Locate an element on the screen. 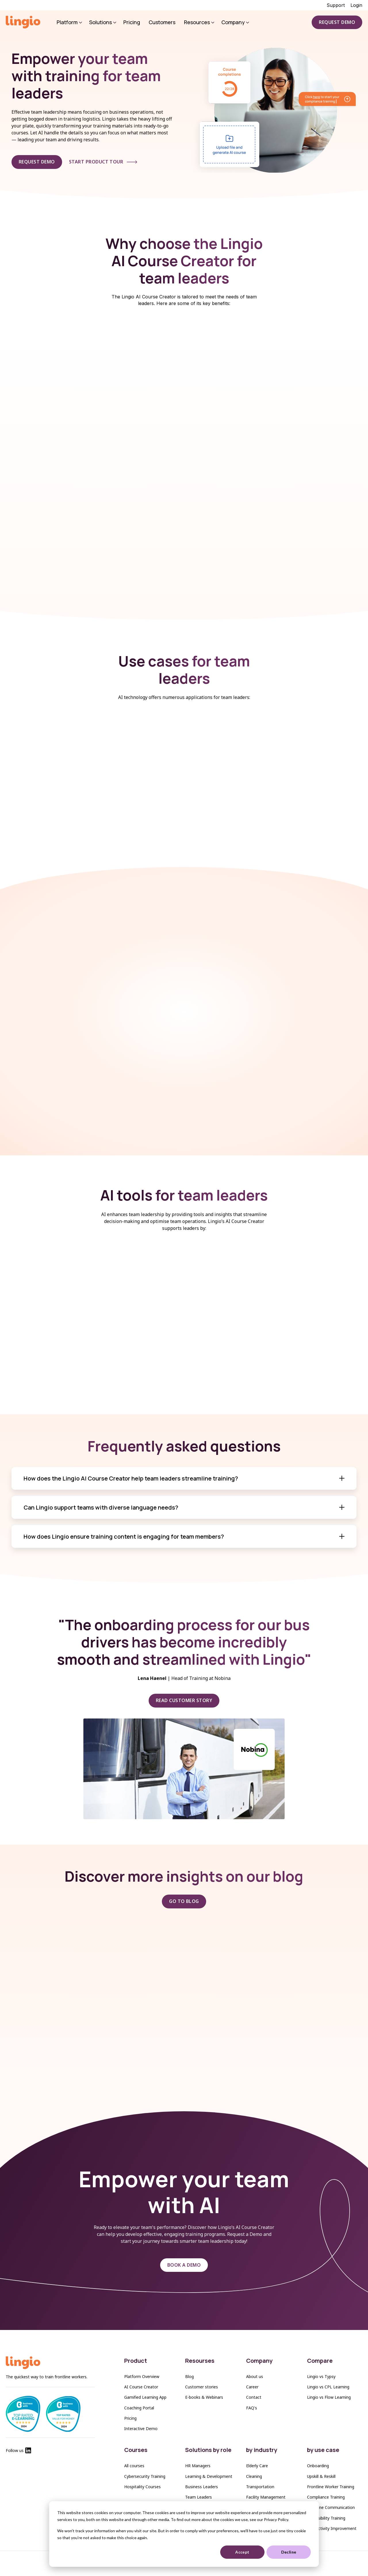  AI Course Creator is located at coordinates (141, 2386).